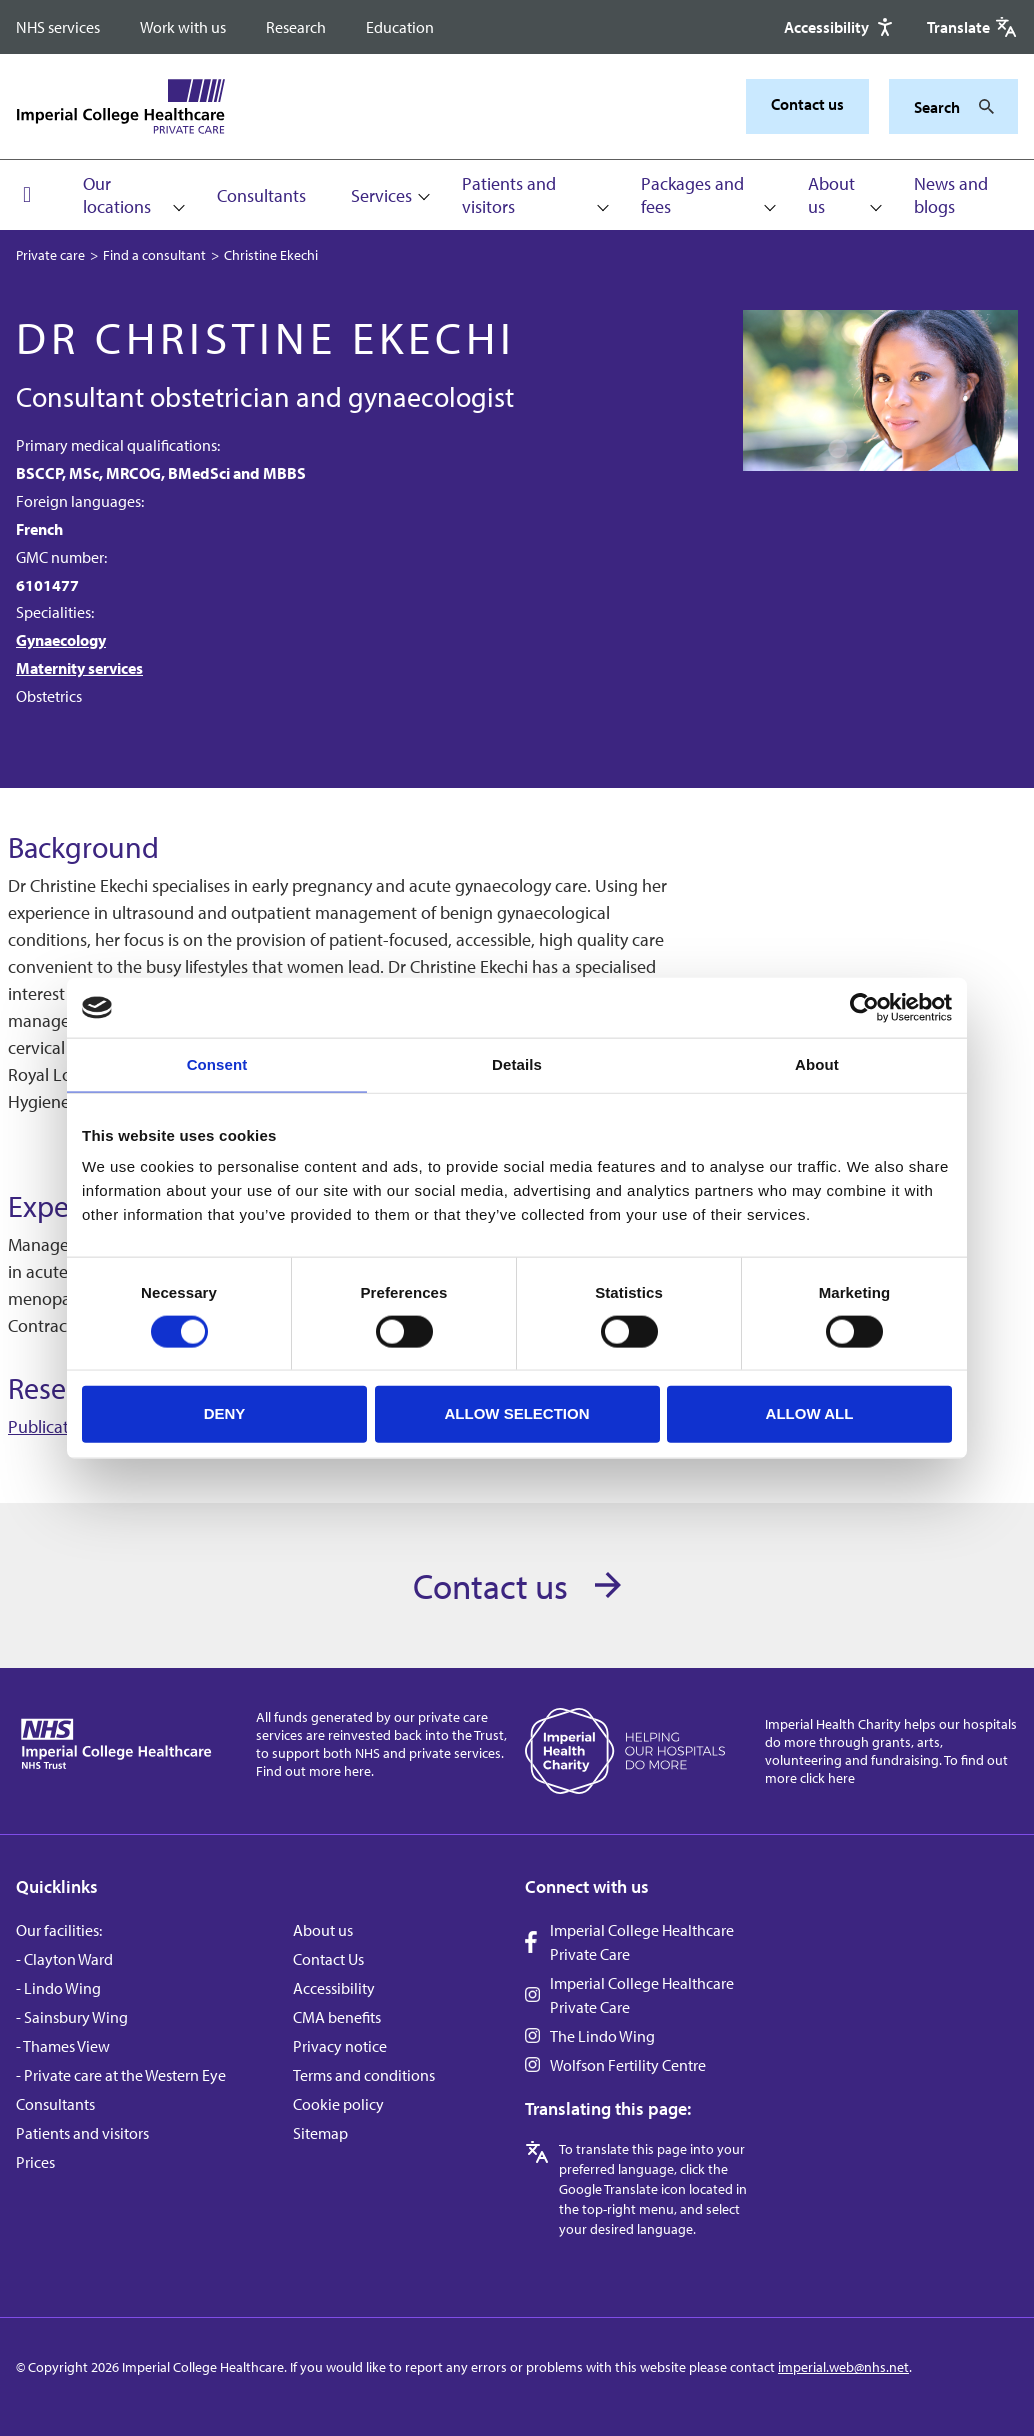  Describe the element at coordinates (340, 2046) in the screenshot. I see `Privacy notice` at that location.